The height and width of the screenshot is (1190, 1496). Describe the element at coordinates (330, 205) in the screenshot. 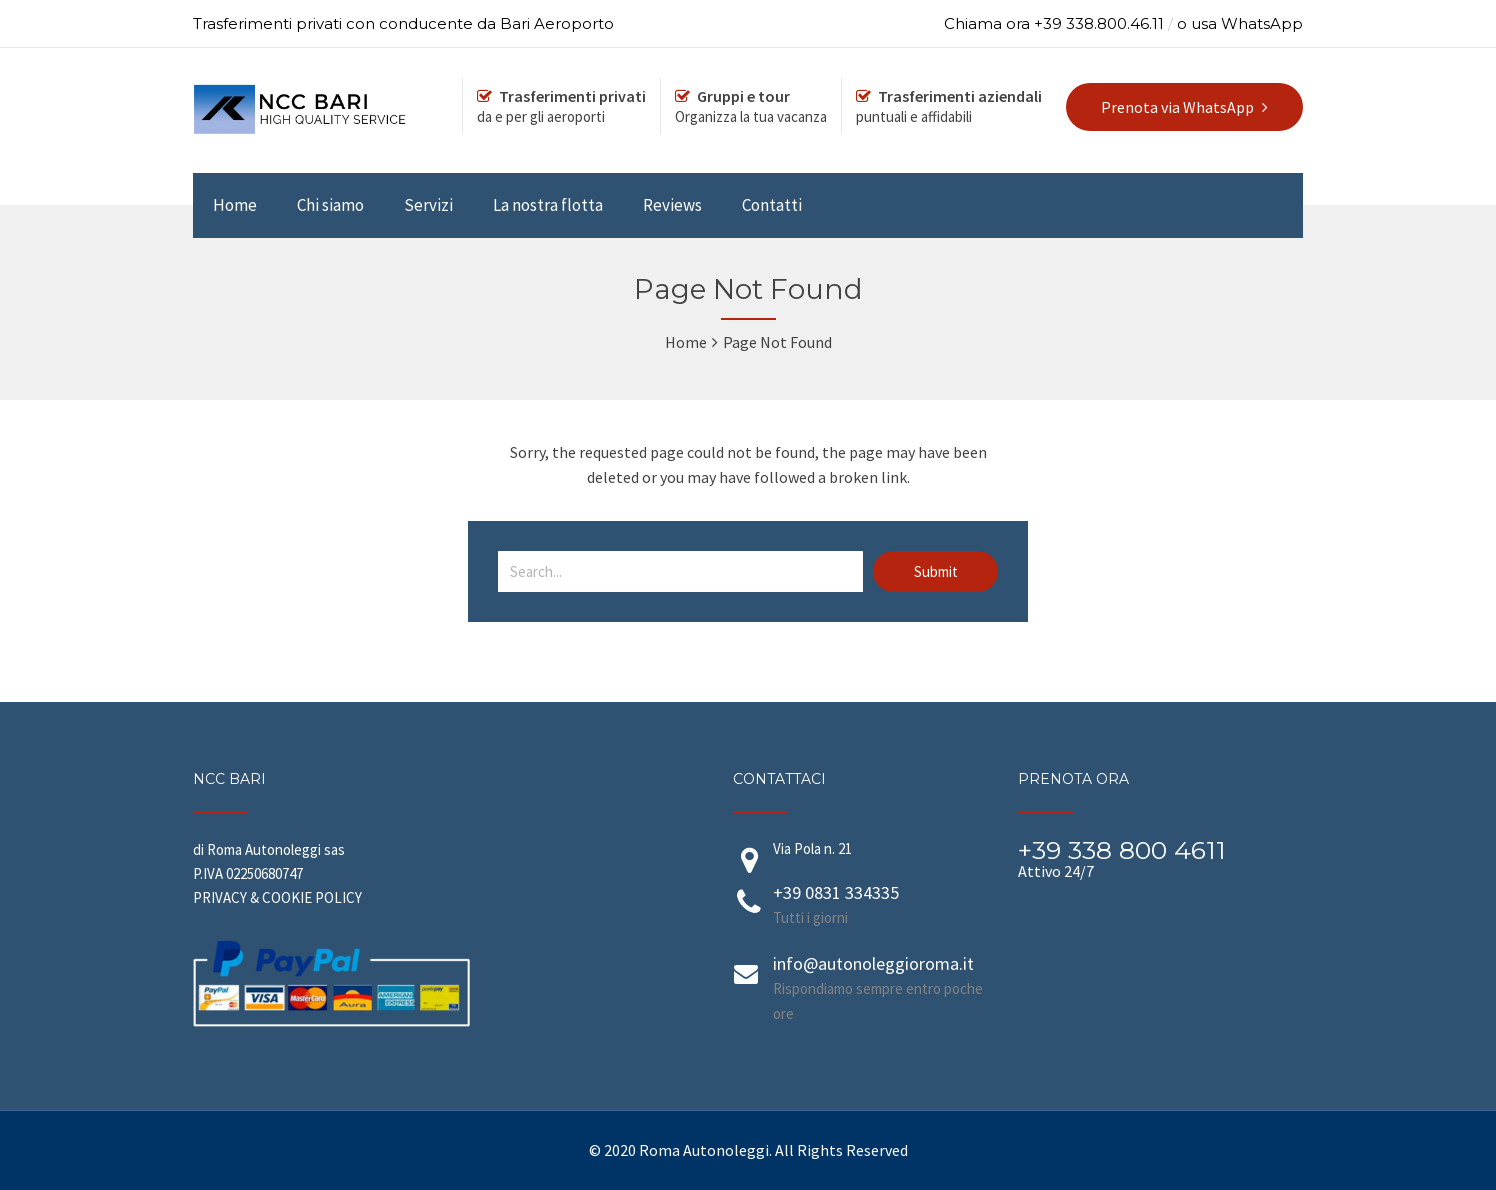

I see `Chi siamo` at that location.